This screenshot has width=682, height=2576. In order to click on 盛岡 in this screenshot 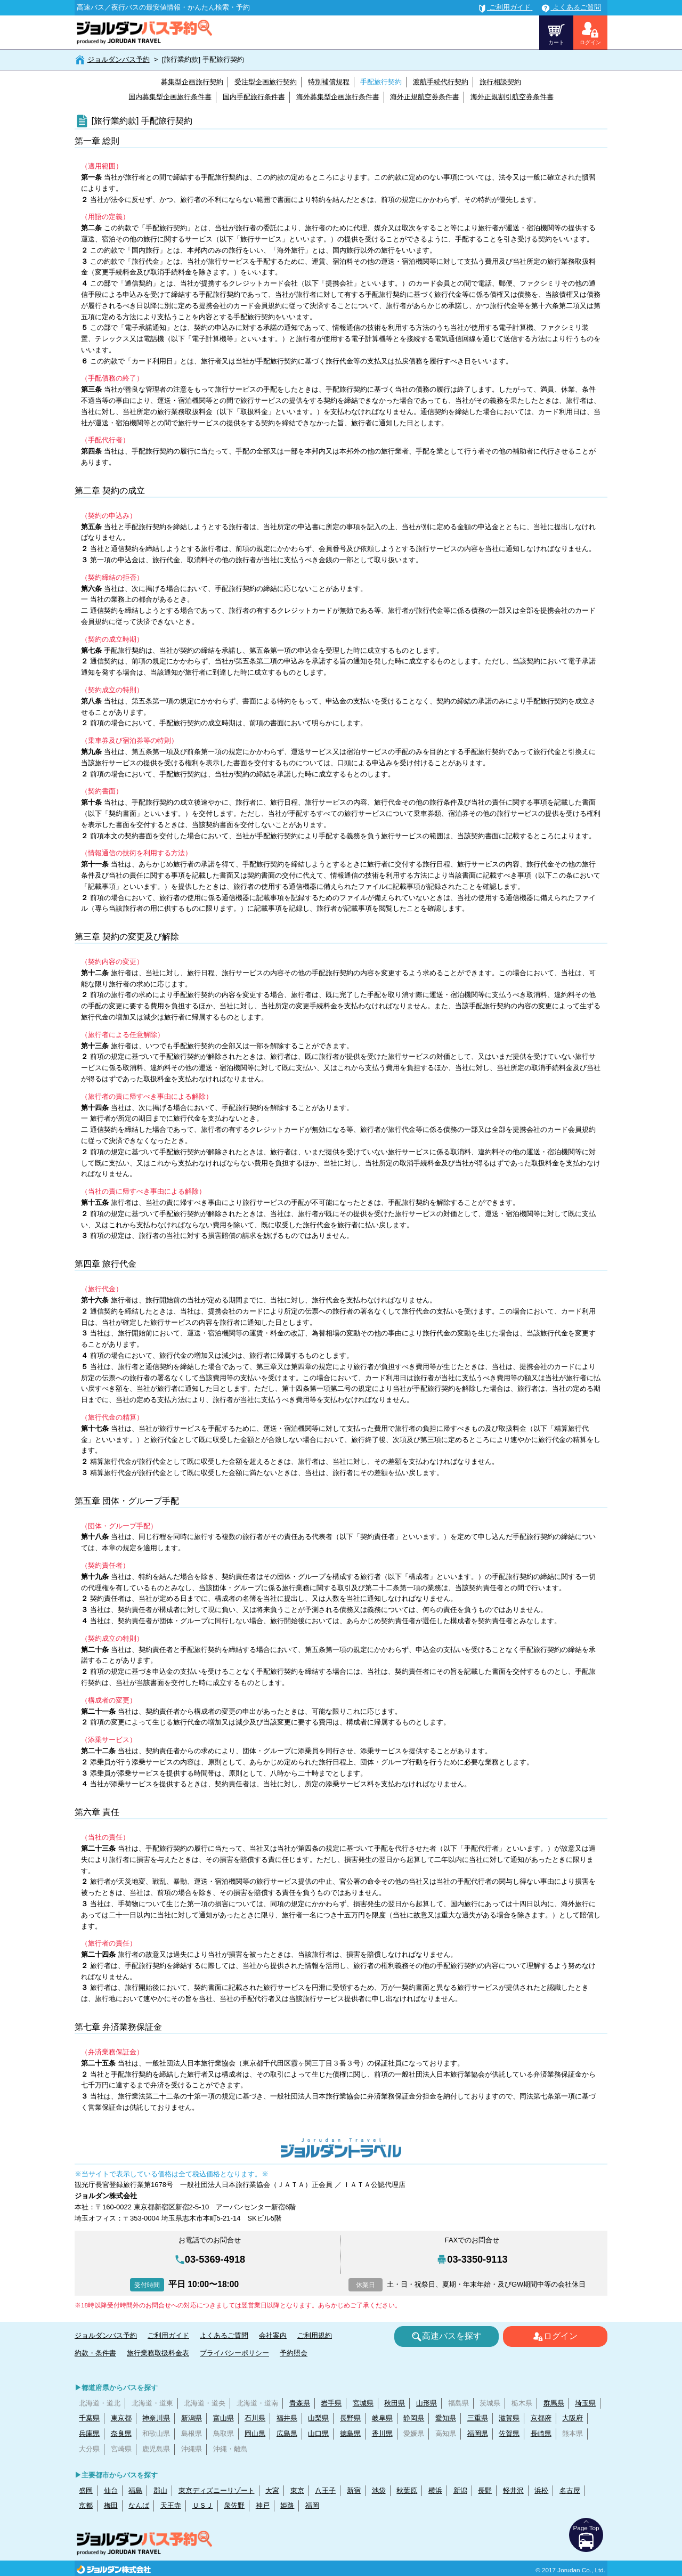, I will do `click(86, 2490)`.